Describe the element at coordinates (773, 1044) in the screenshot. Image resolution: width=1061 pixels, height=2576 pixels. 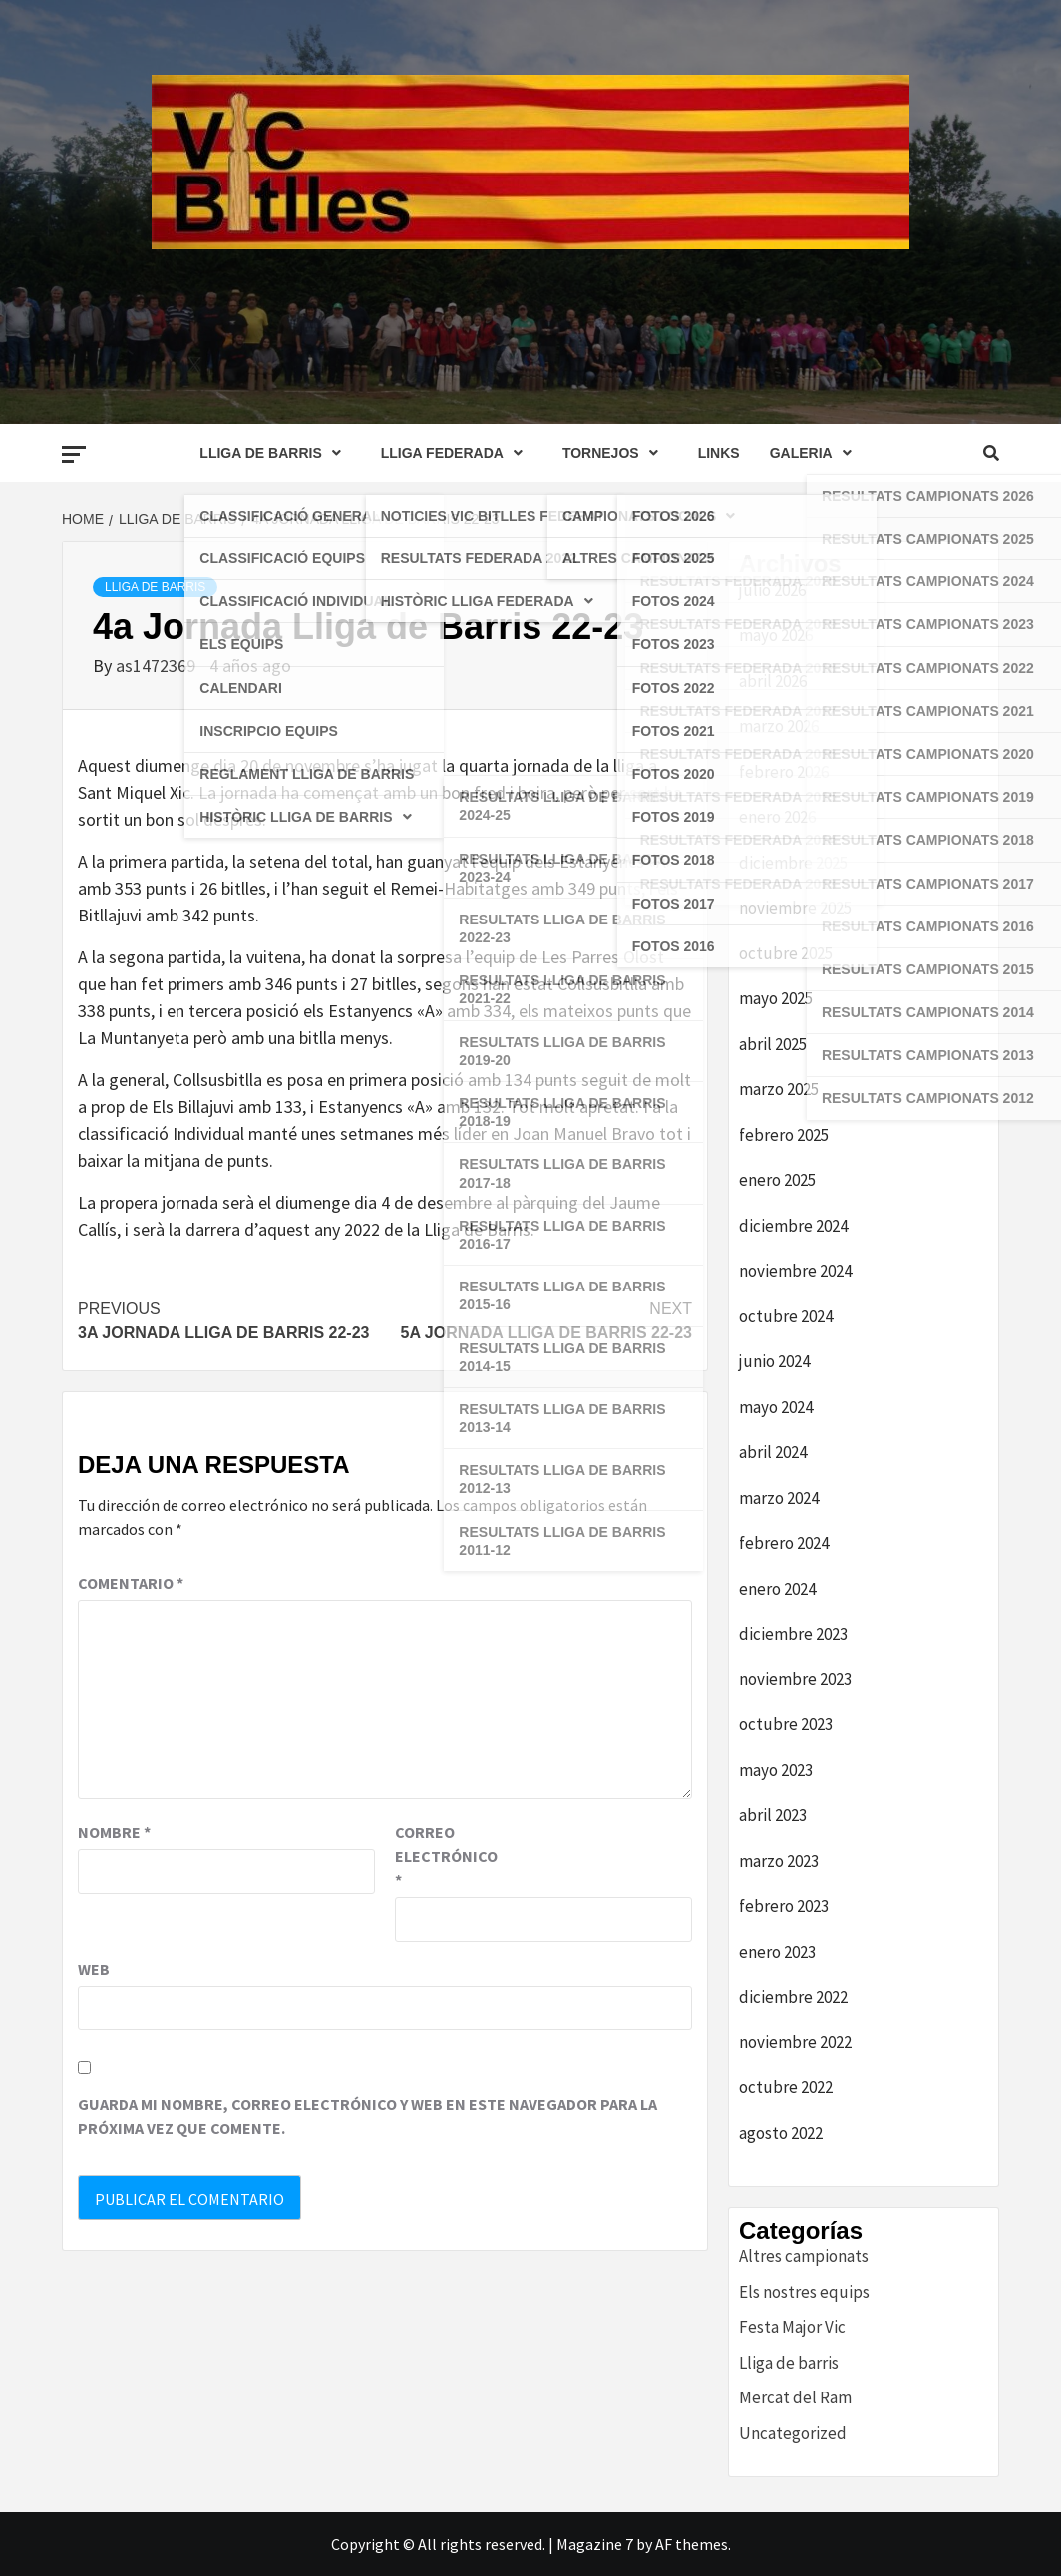
I see `abril 2025` at that location.